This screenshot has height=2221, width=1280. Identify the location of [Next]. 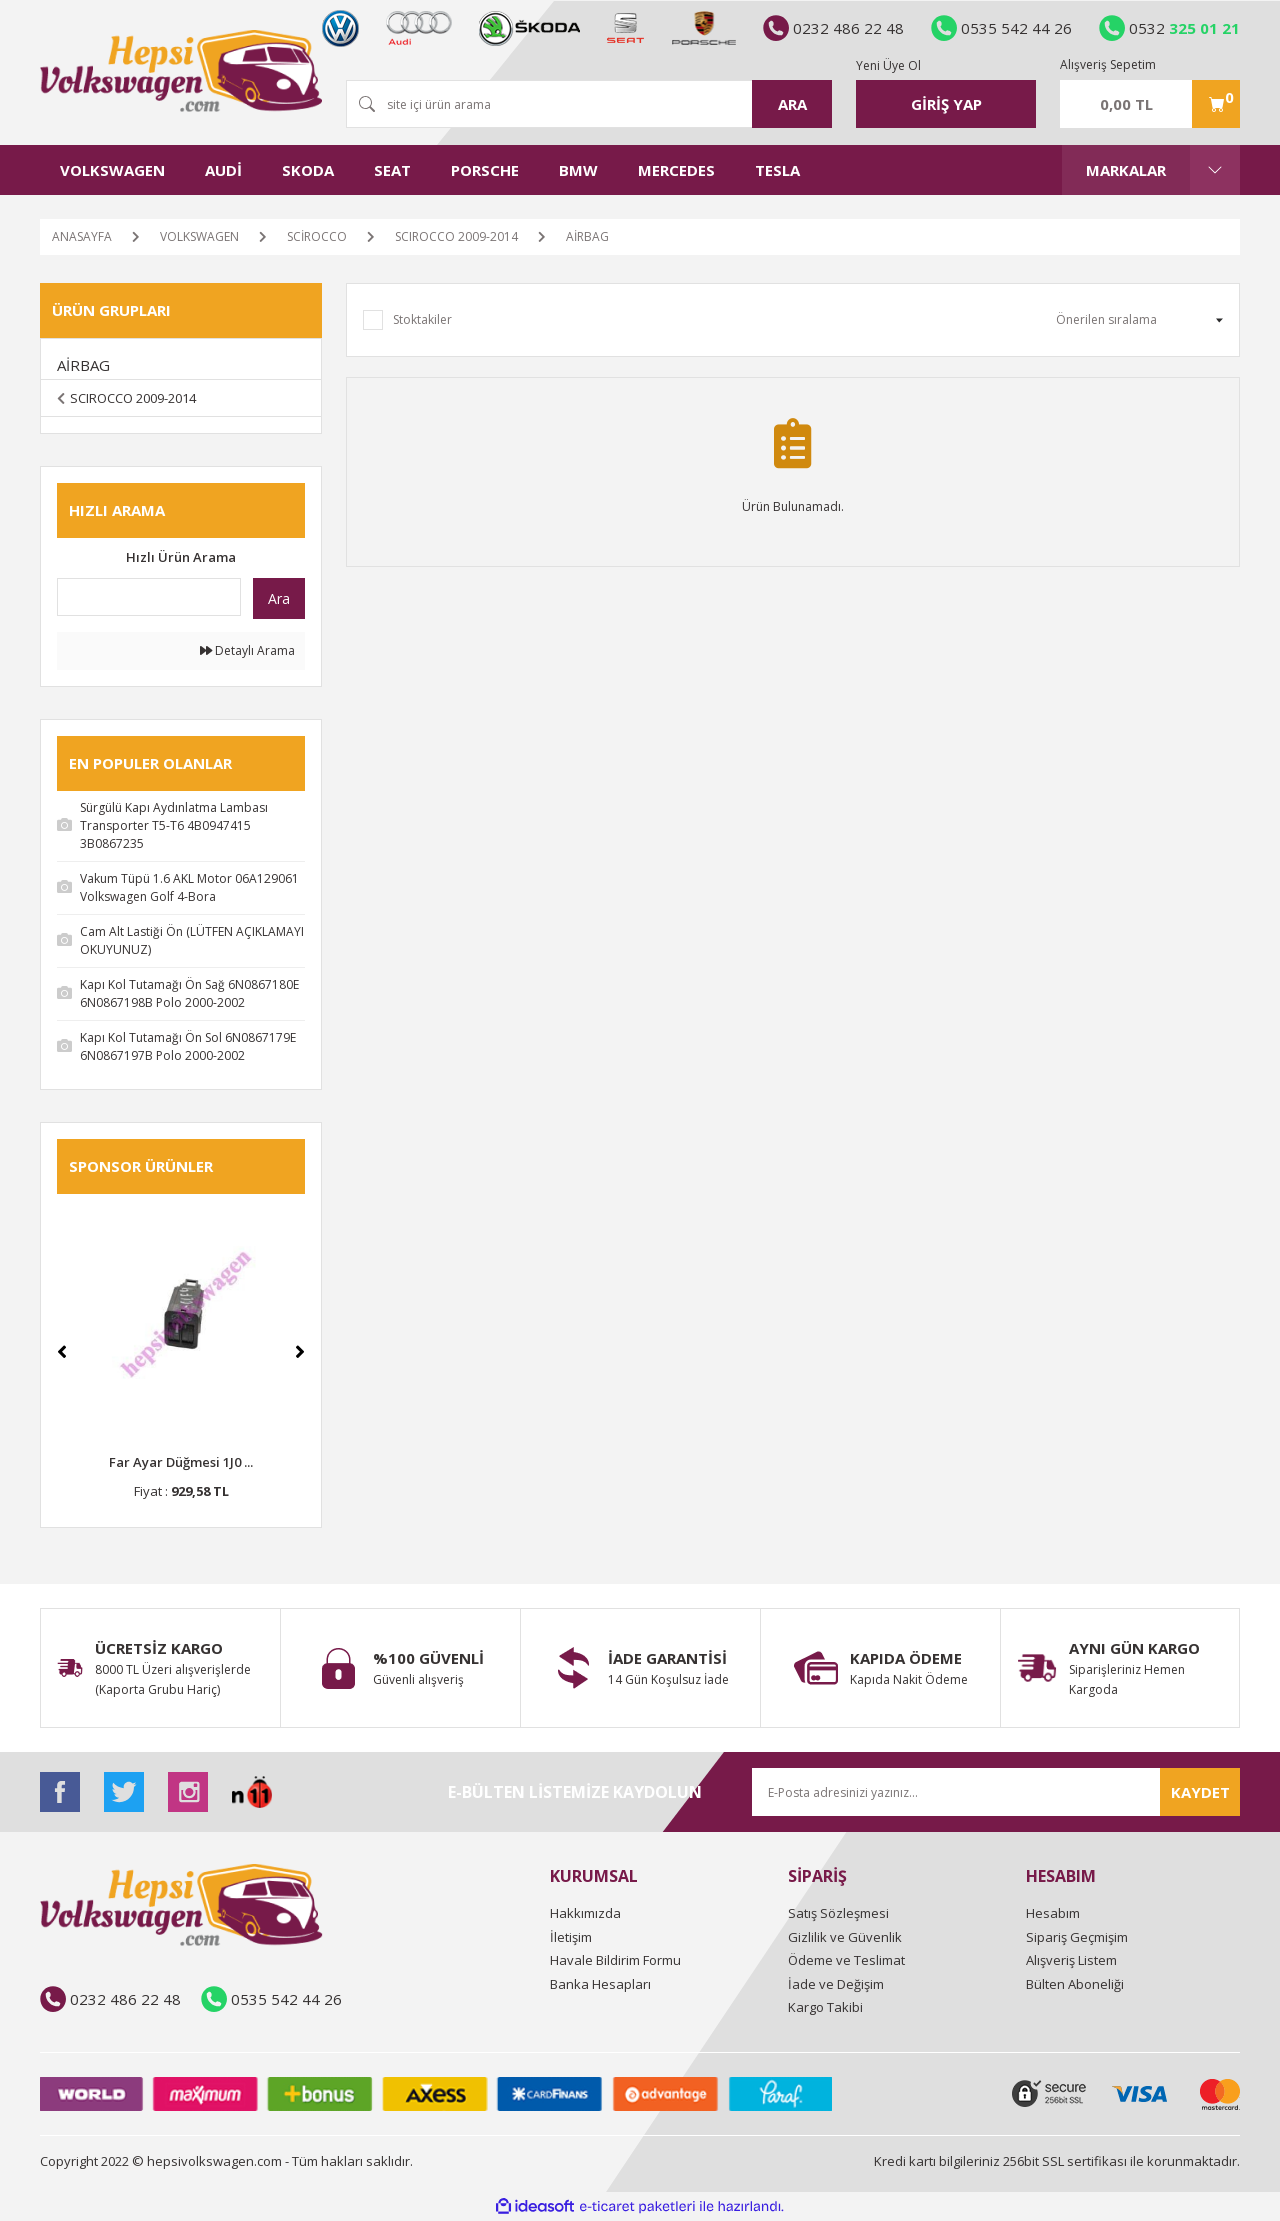
(300, 1352).